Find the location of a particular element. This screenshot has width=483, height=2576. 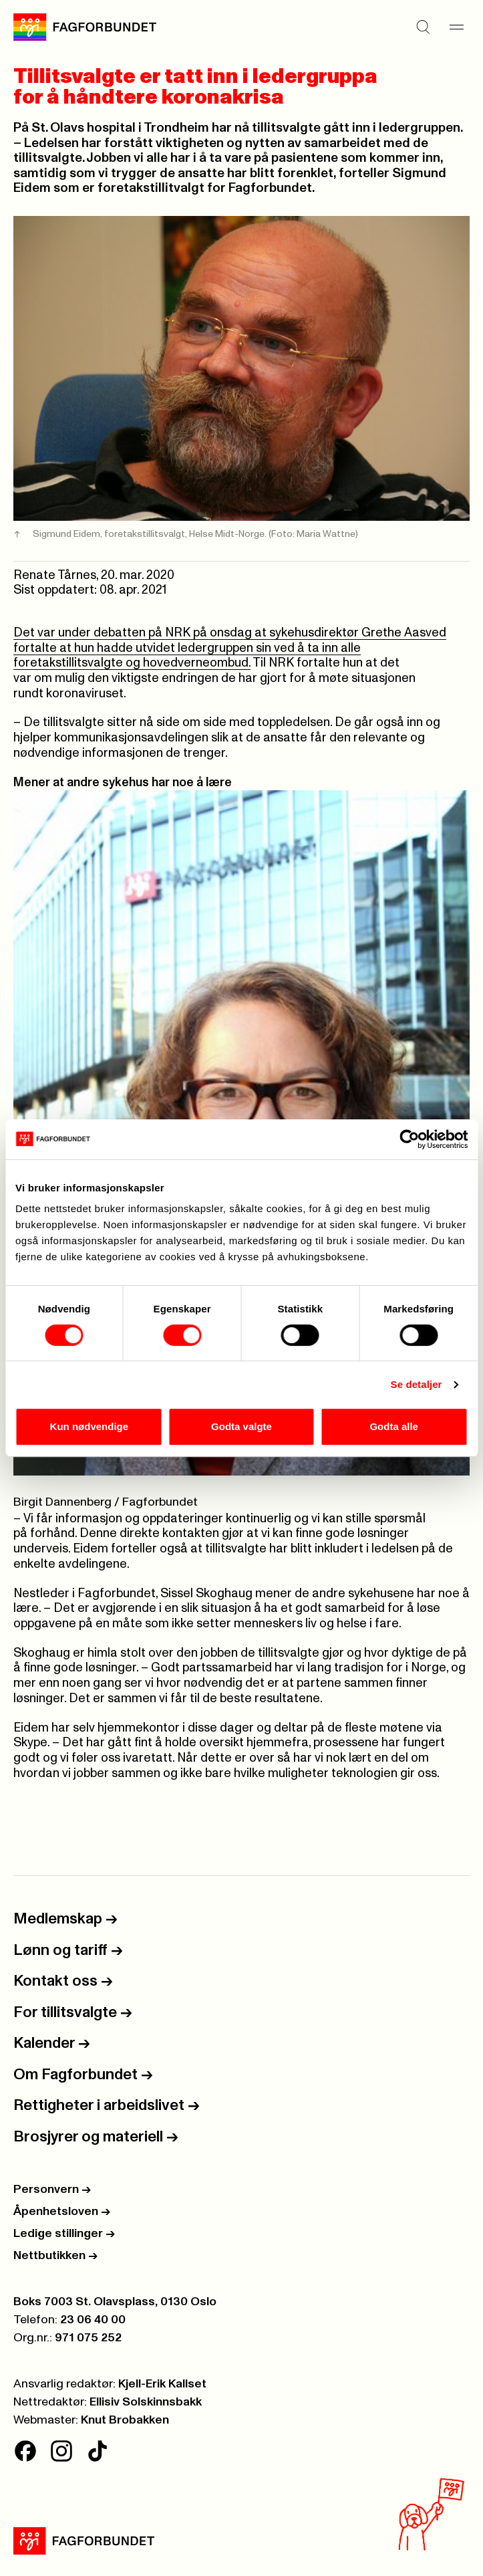

[Cookiebot av Usercentrics - åpner i et nytt vindu] is located at coordinates (409, 1139).